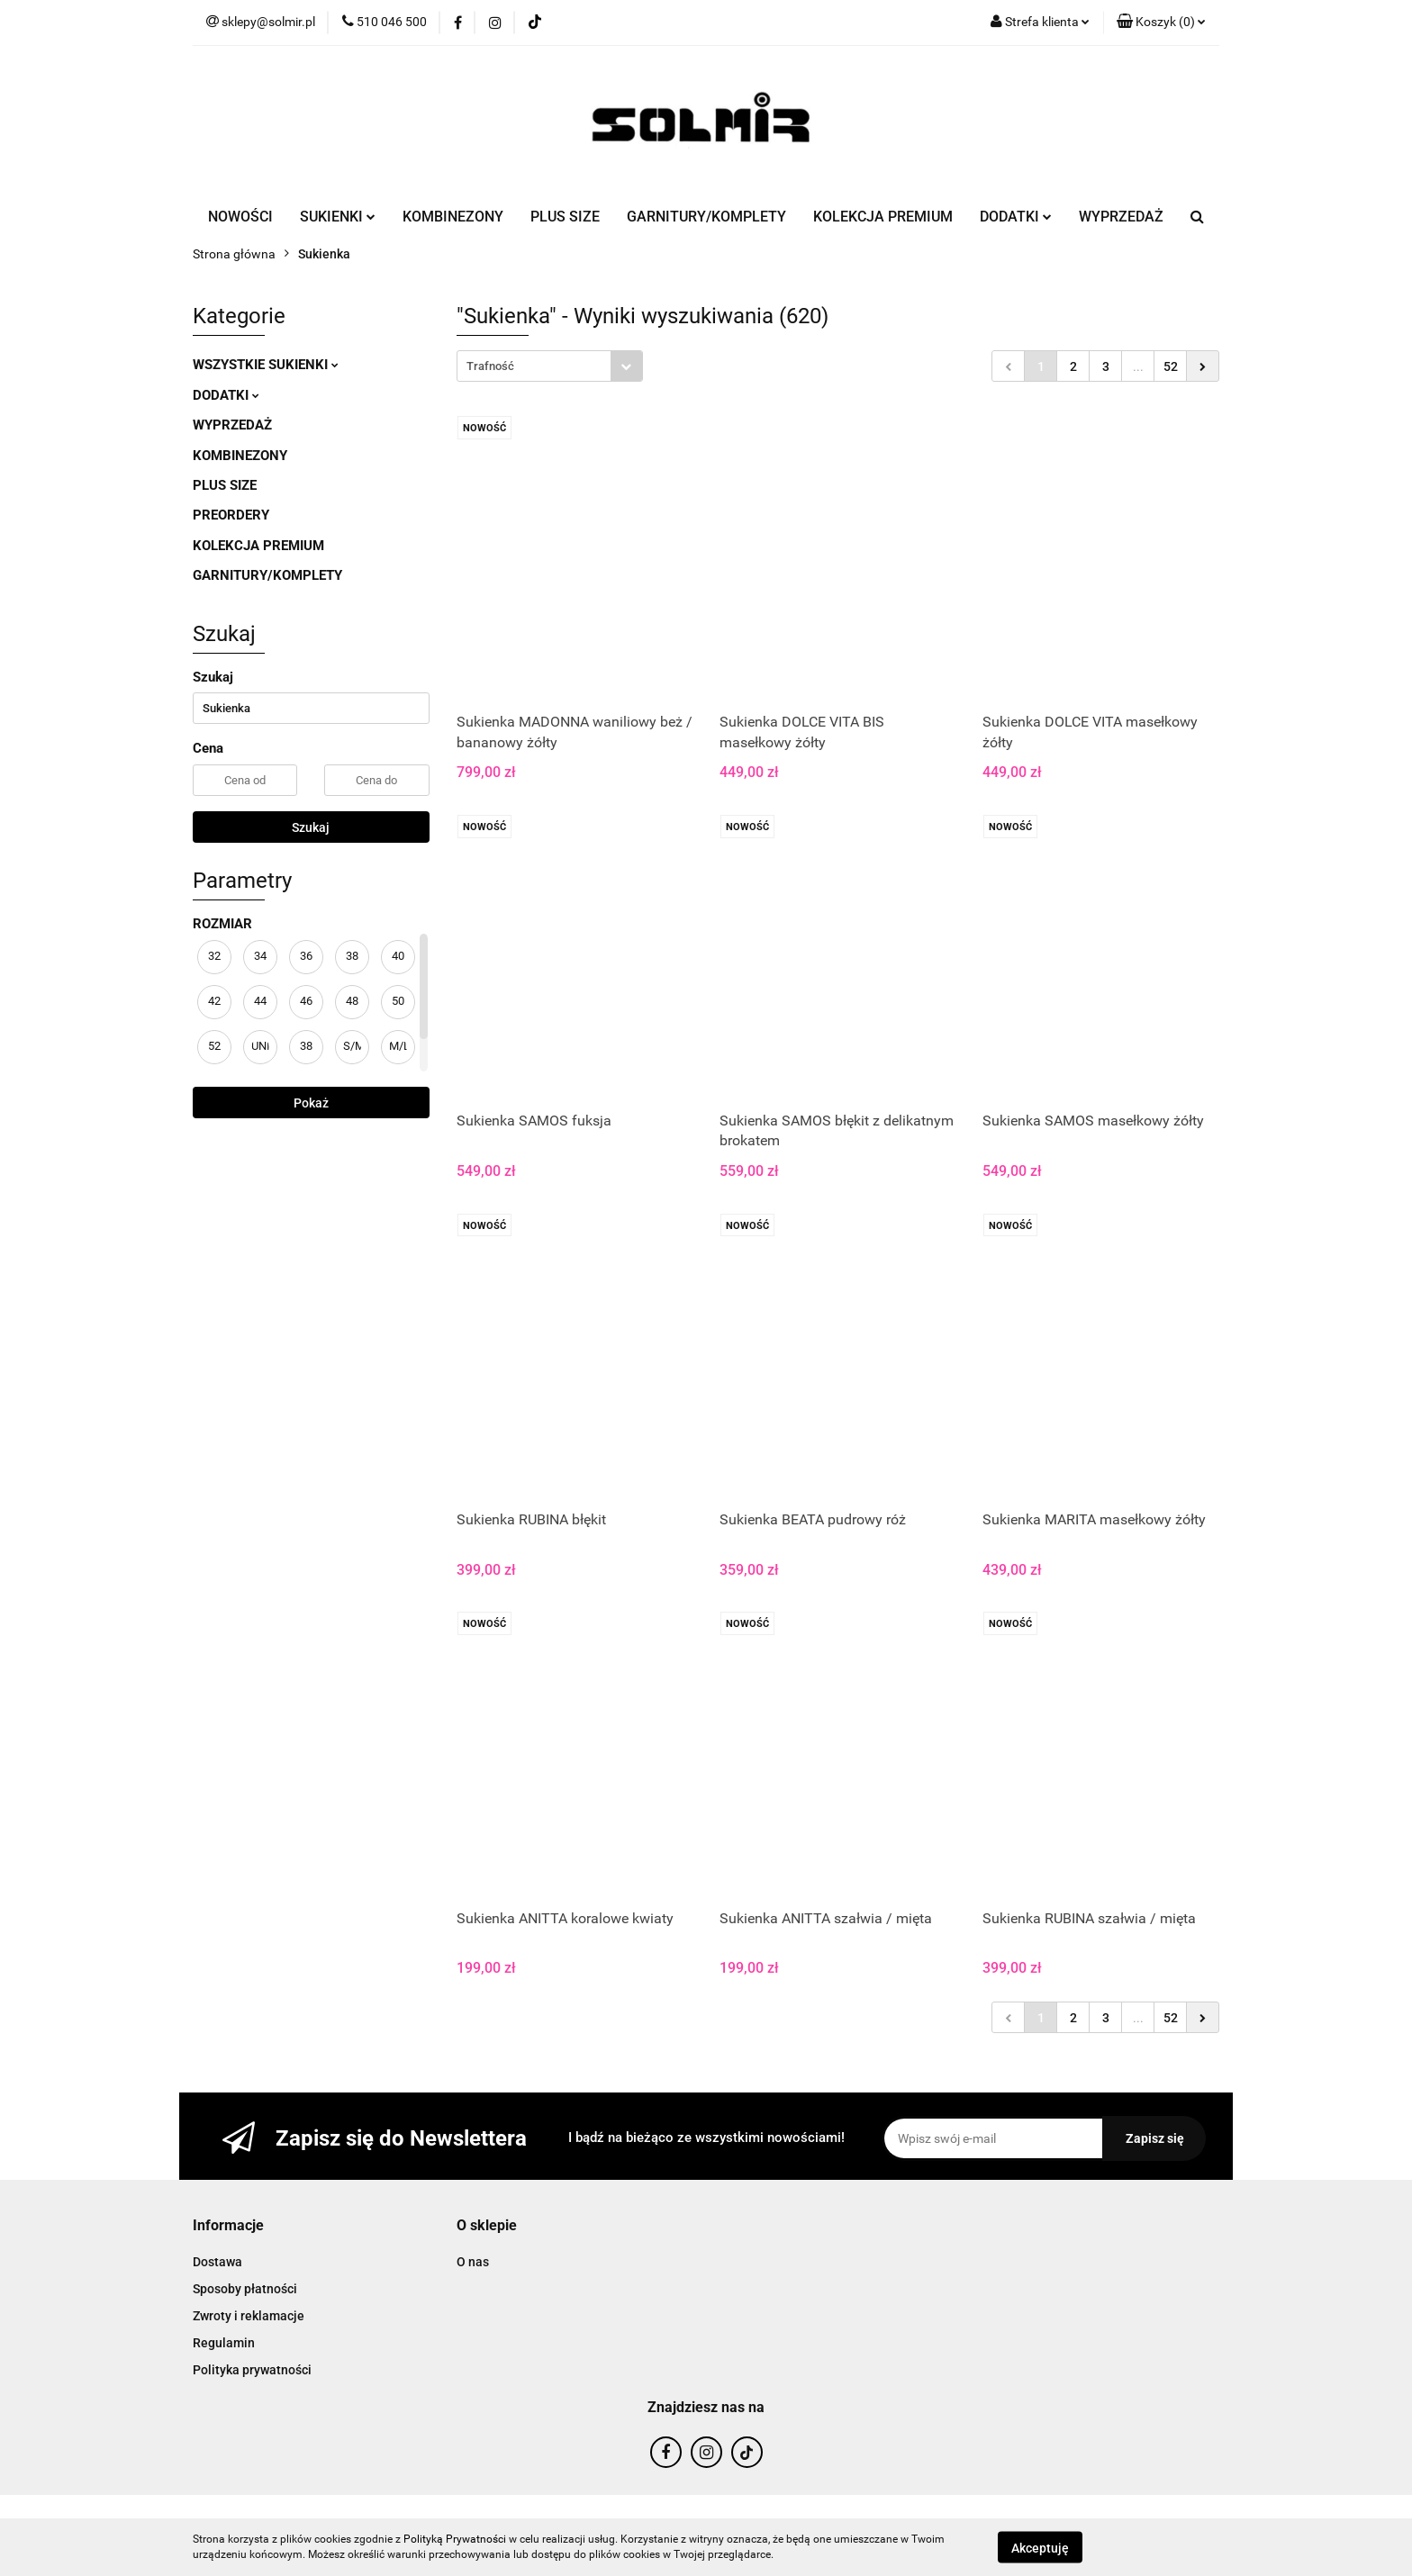  Describe the element at coordinates (1016, 216) in the screenshot. I see `DODATKI` at that location.